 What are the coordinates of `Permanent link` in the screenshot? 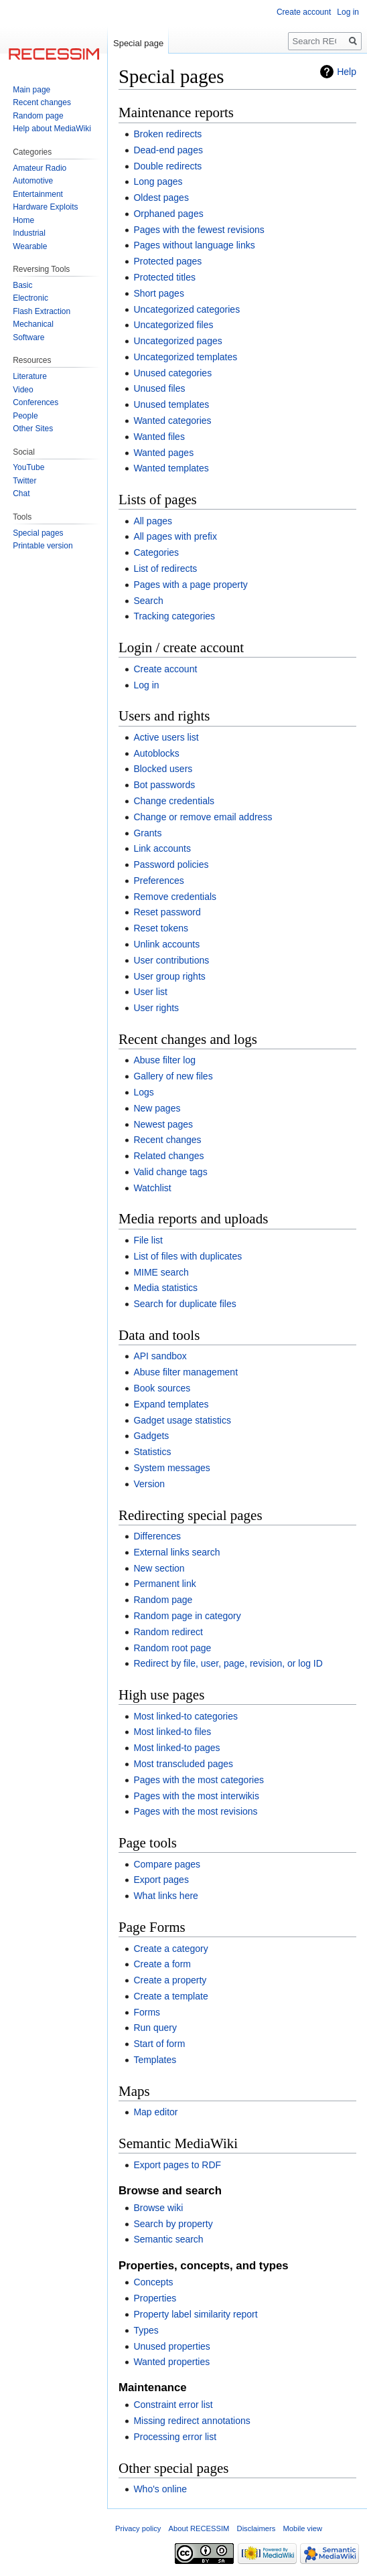 It's located at (164, 1583).